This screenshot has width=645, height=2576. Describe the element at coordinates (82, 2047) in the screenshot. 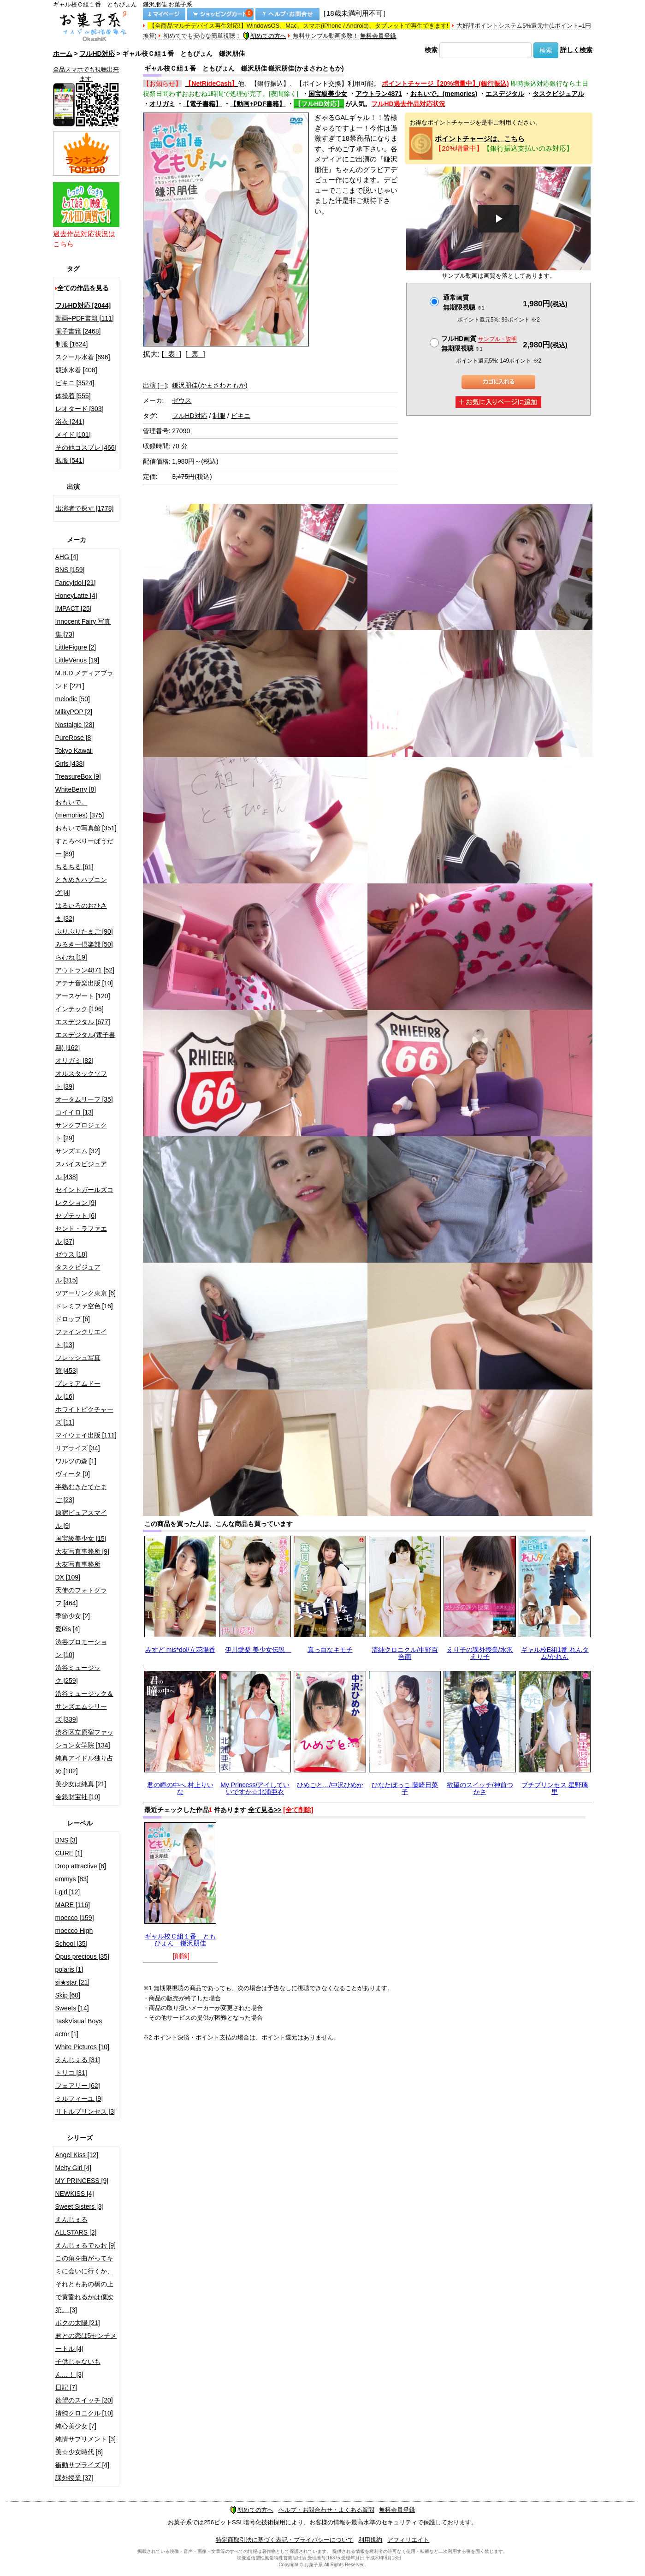

I see `White Pictures [10]` at that location.